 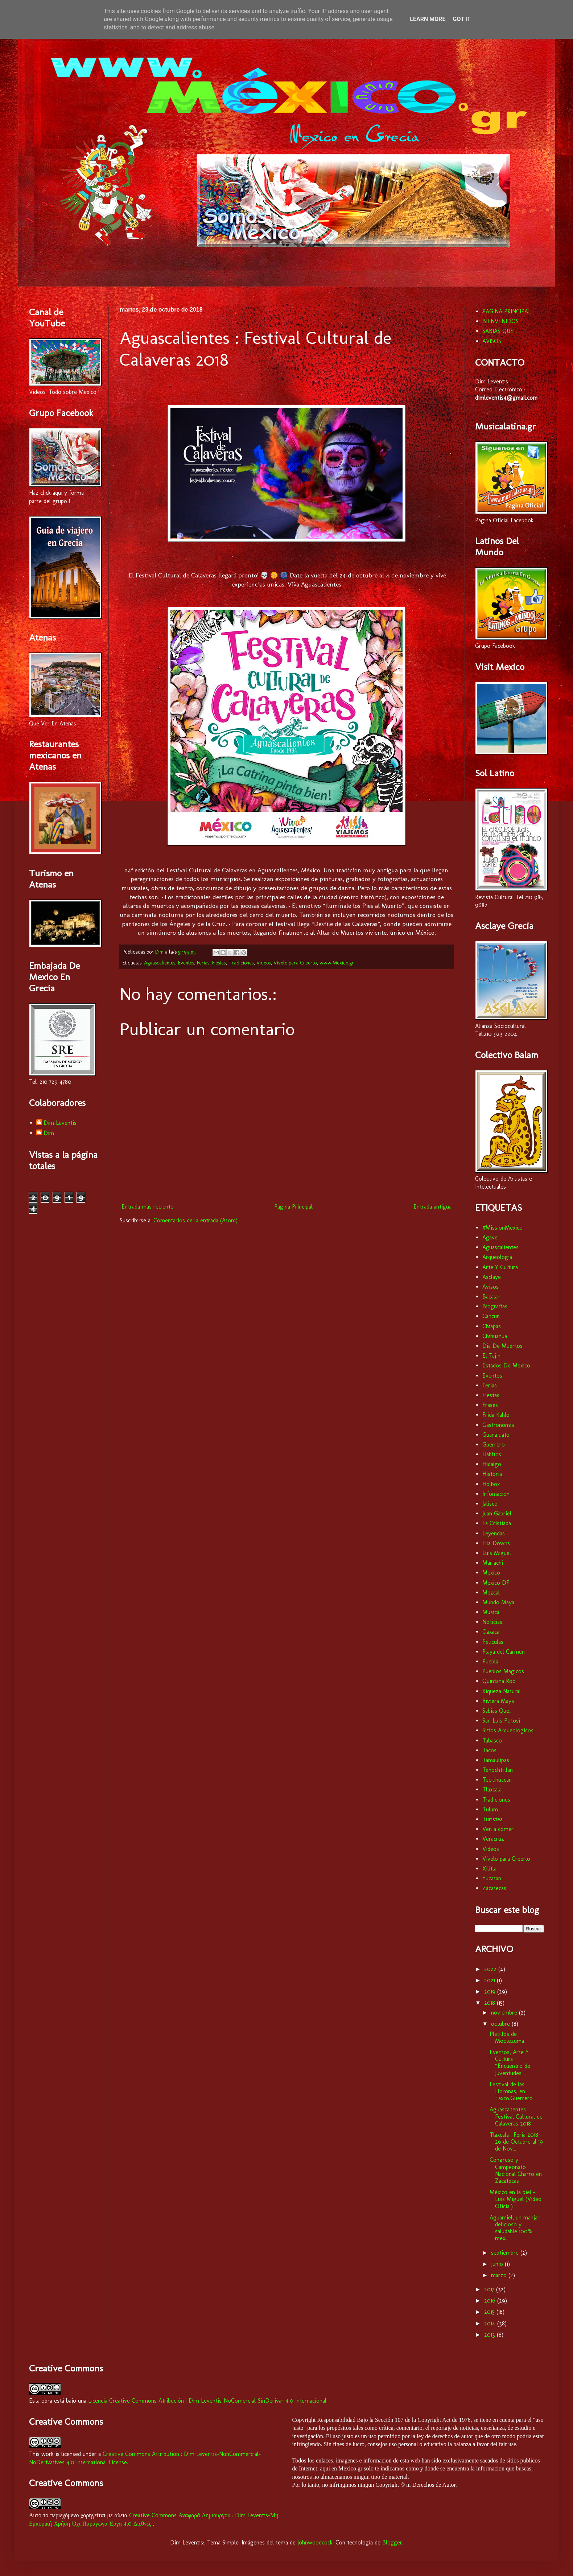 I want to click on Historia, so click(x=492, y=1473).